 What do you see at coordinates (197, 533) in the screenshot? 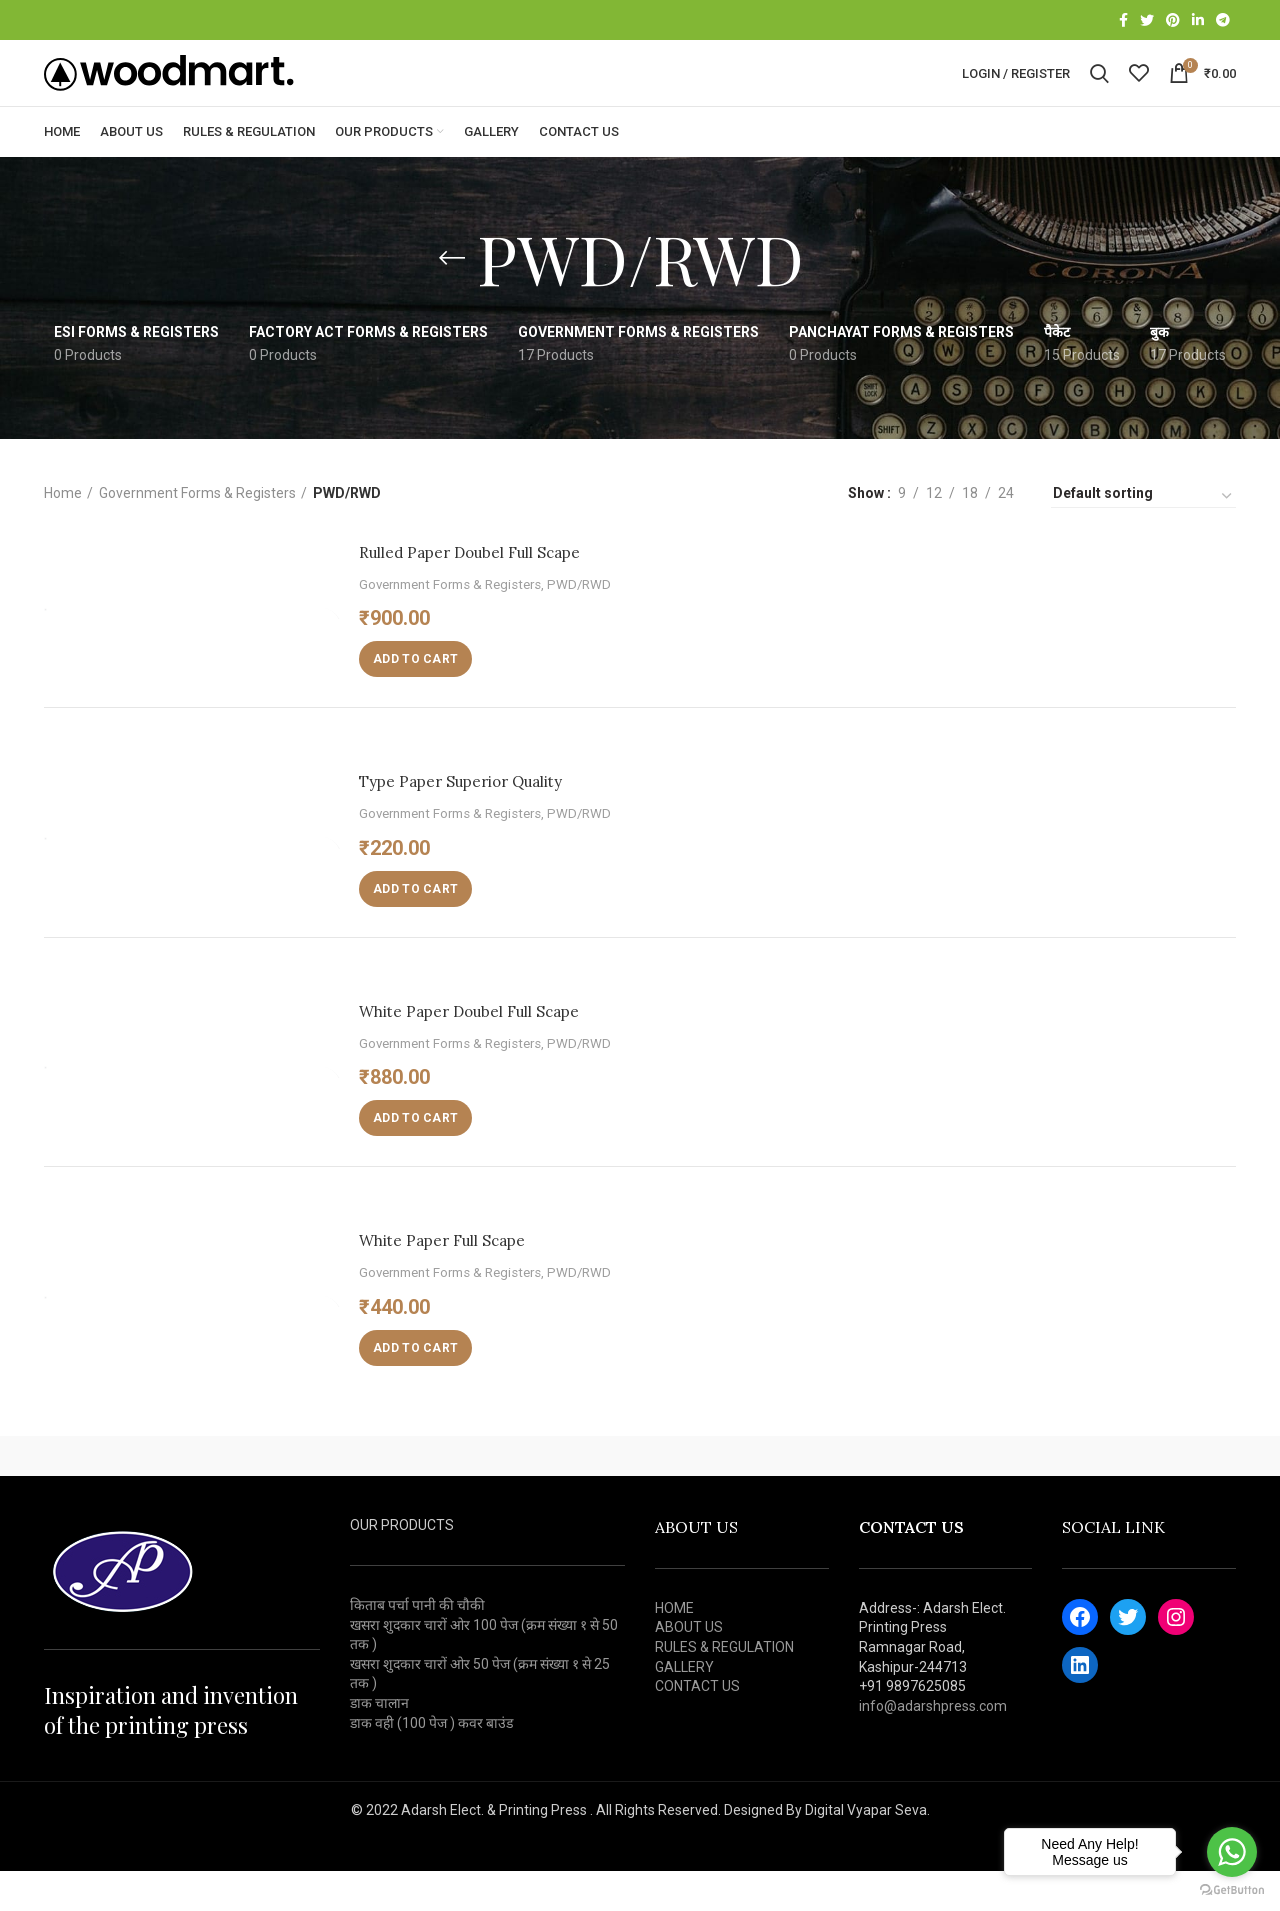
I see `Government Forms & Registers` at bounding box center [197, 533].